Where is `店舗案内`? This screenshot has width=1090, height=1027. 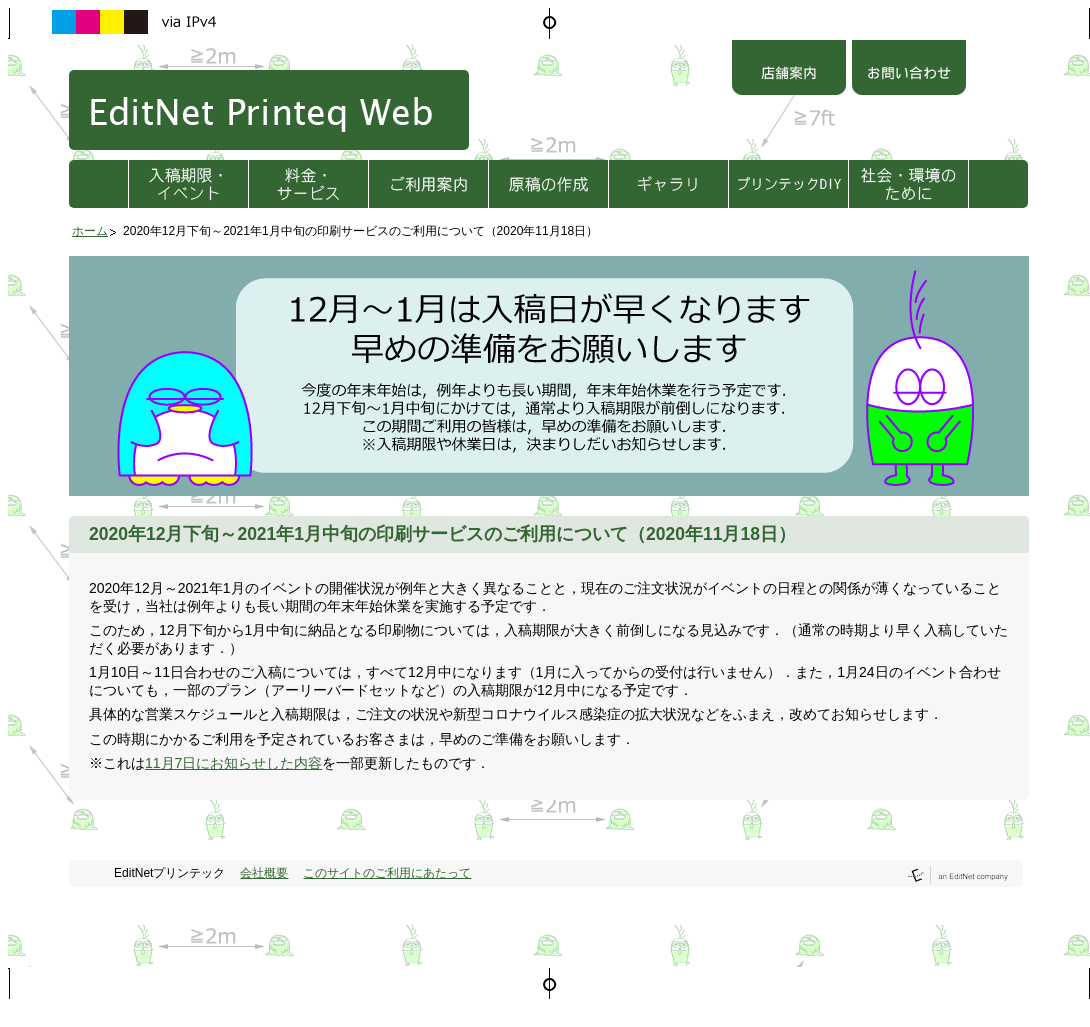
店舗案内 is located at coordinates (789, 70).